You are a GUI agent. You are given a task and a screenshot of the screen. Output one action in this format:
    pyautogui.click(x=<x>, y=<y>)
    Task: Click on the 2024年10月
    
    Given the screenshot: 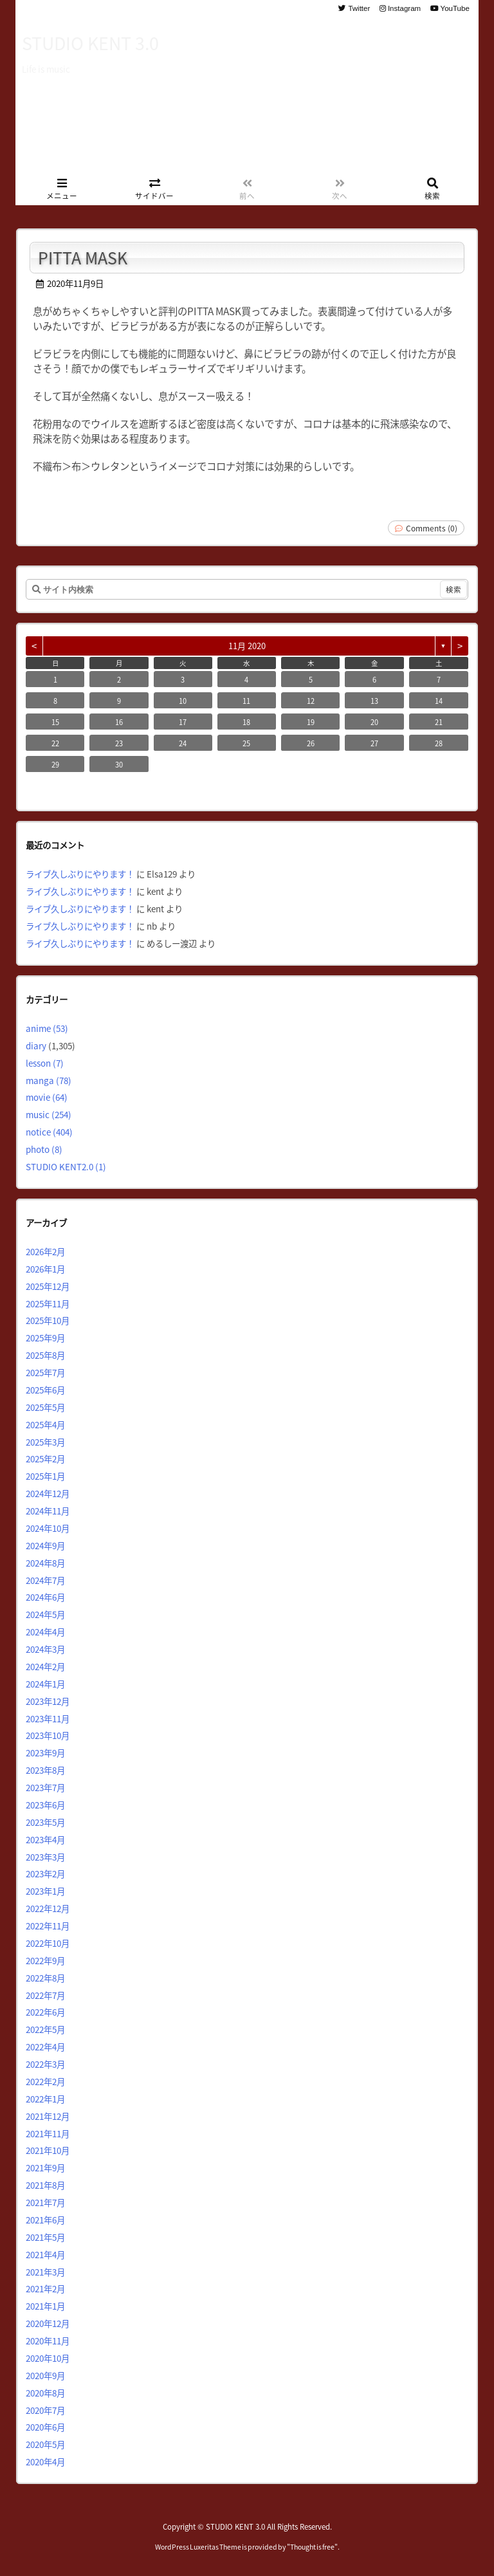 What is the action you would take?
    pyautogui.click(x=47, y=1528)
    